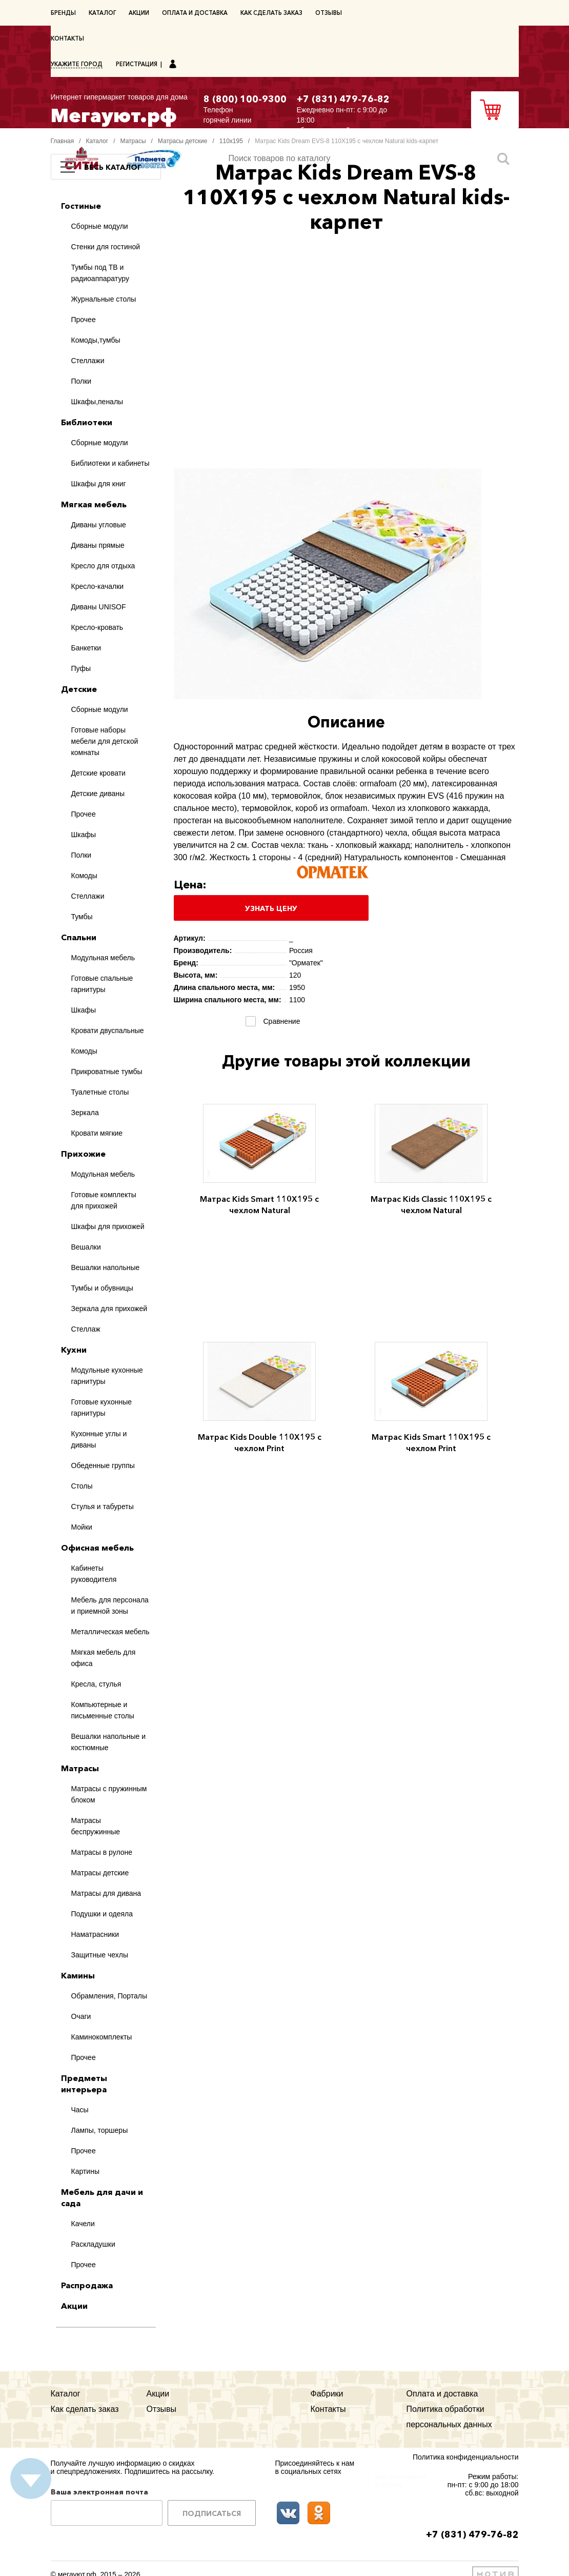 The height and width of the screenshot is (2576, 569). I want to click on Шкафы,пеналы, so click(97, 402).